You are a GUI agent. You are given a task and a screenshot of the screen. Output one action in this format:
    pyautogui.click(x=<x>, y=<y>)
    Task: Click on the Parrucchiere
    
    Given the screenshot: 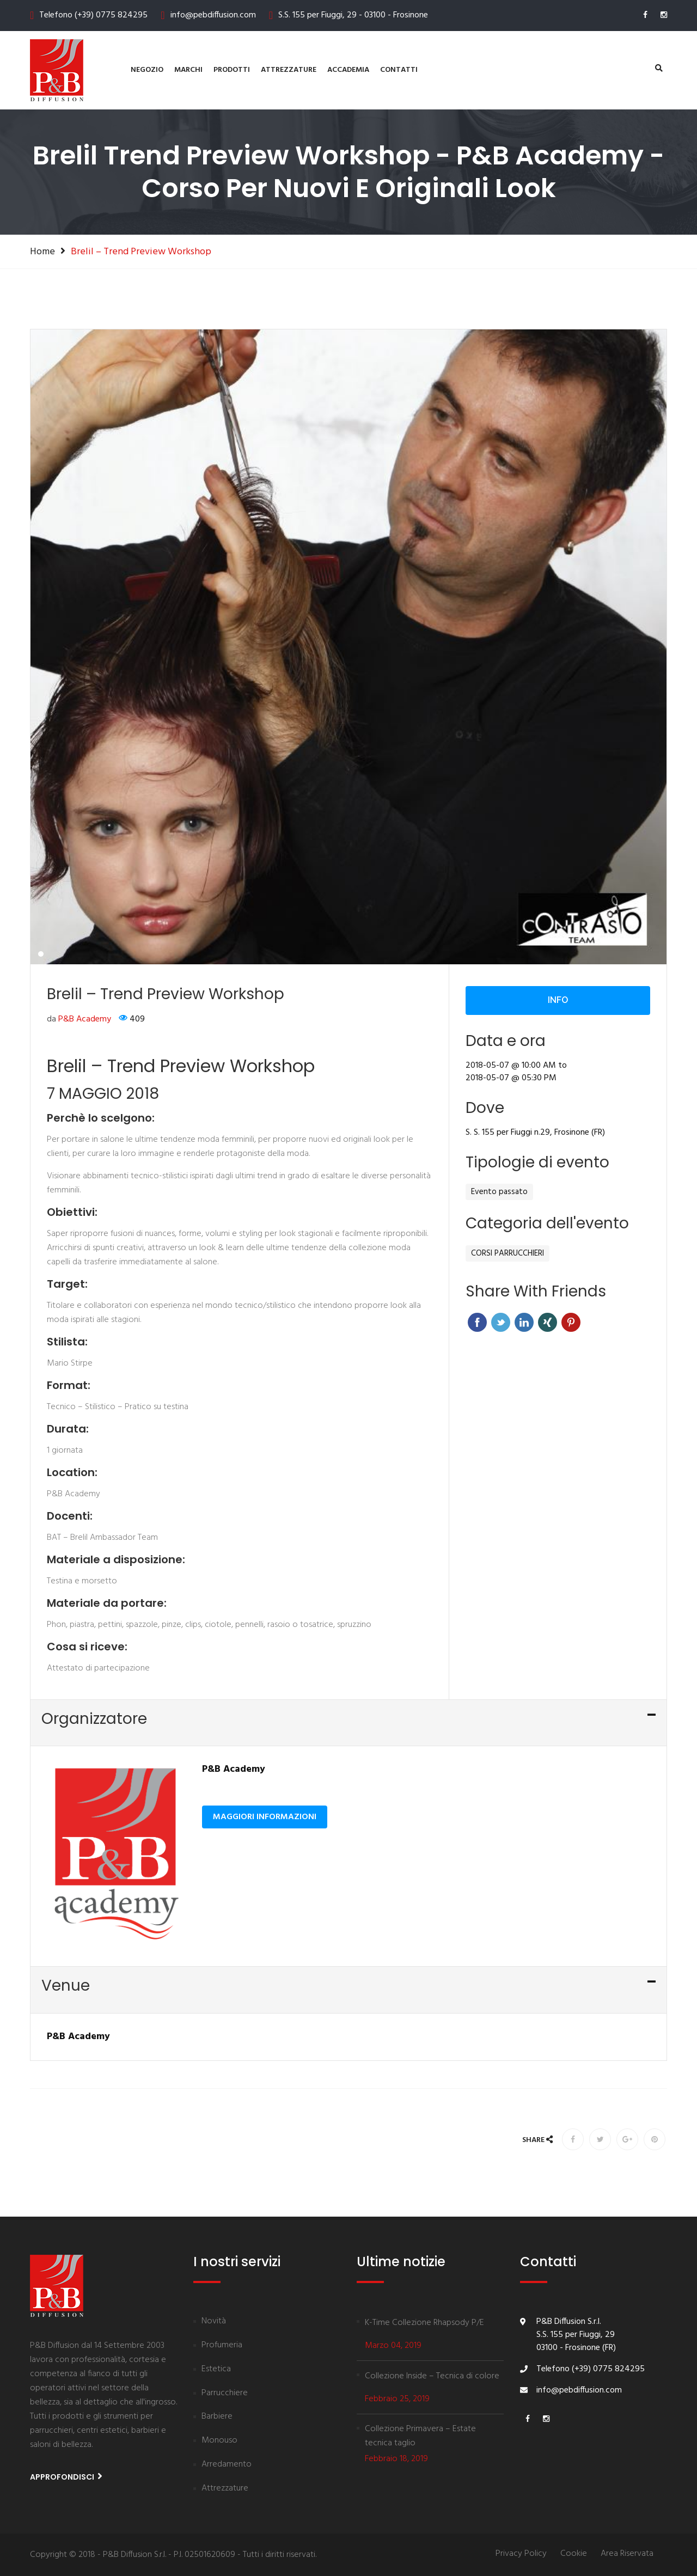 What is the action you would take?
    pyautogui.click(x=224, y=2393)
    